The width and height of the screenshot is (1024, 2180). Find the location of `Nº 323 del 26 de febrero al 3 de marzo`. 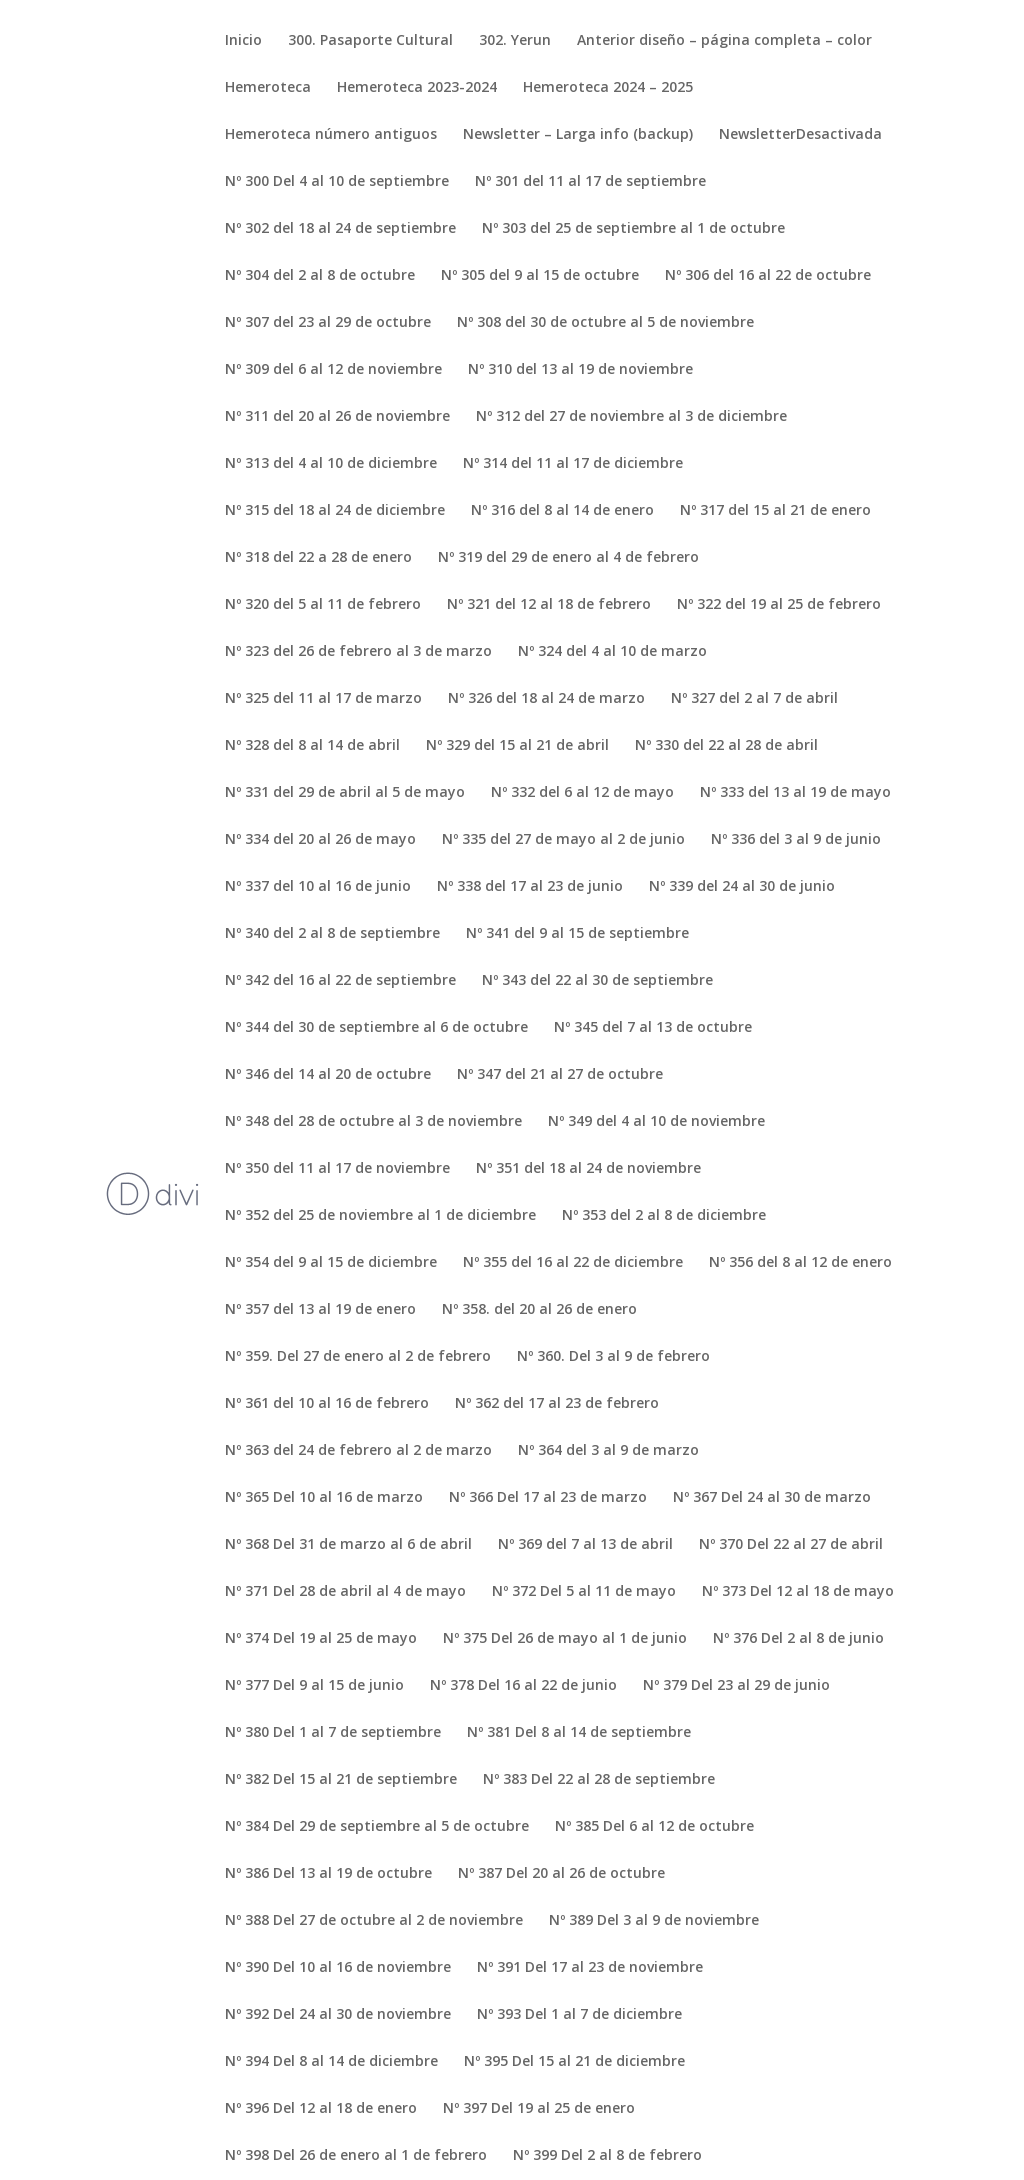

Nº 323 del 26 de febrero al 3 de marzo is located at coordinates (358, 652).